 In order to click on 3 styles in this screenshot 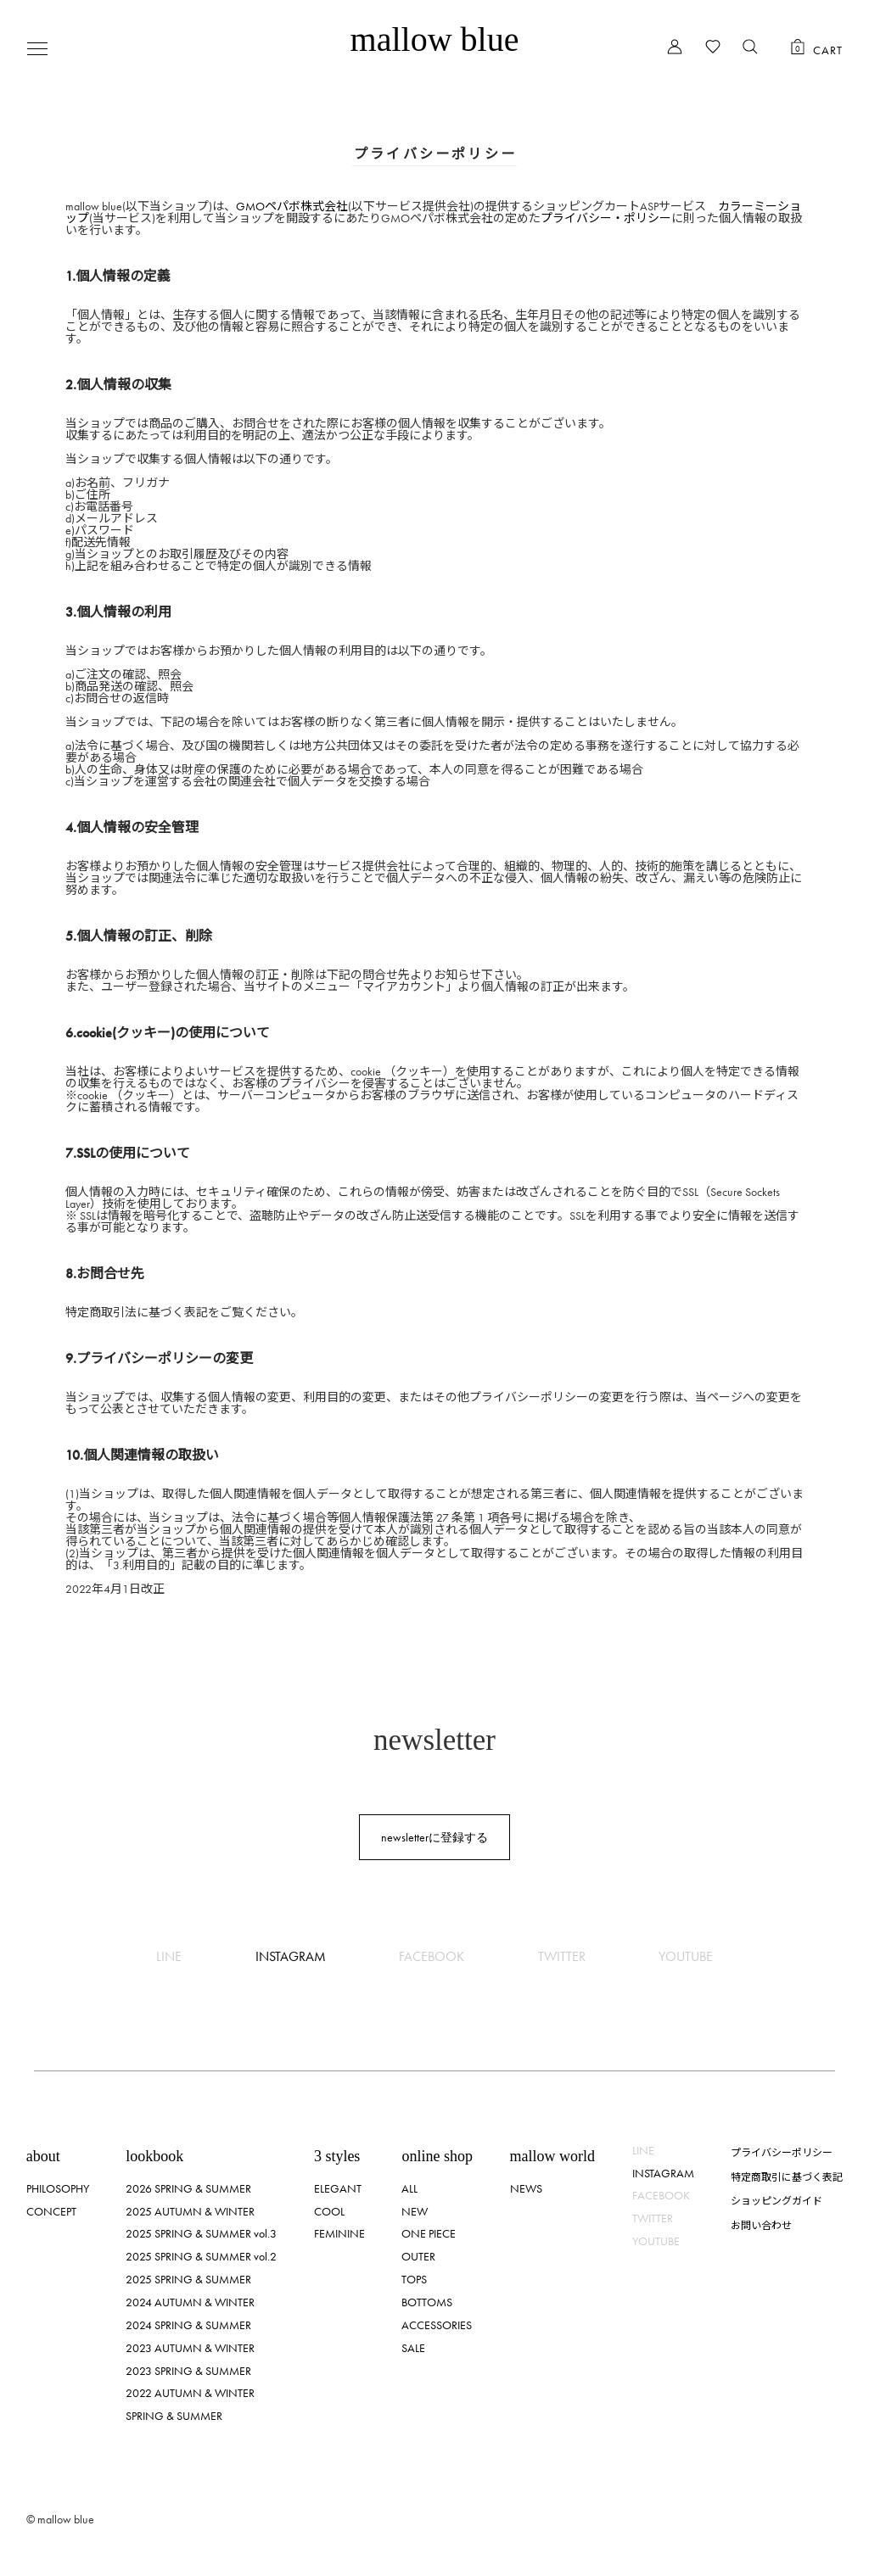, I will do `click(337, 2156)`.